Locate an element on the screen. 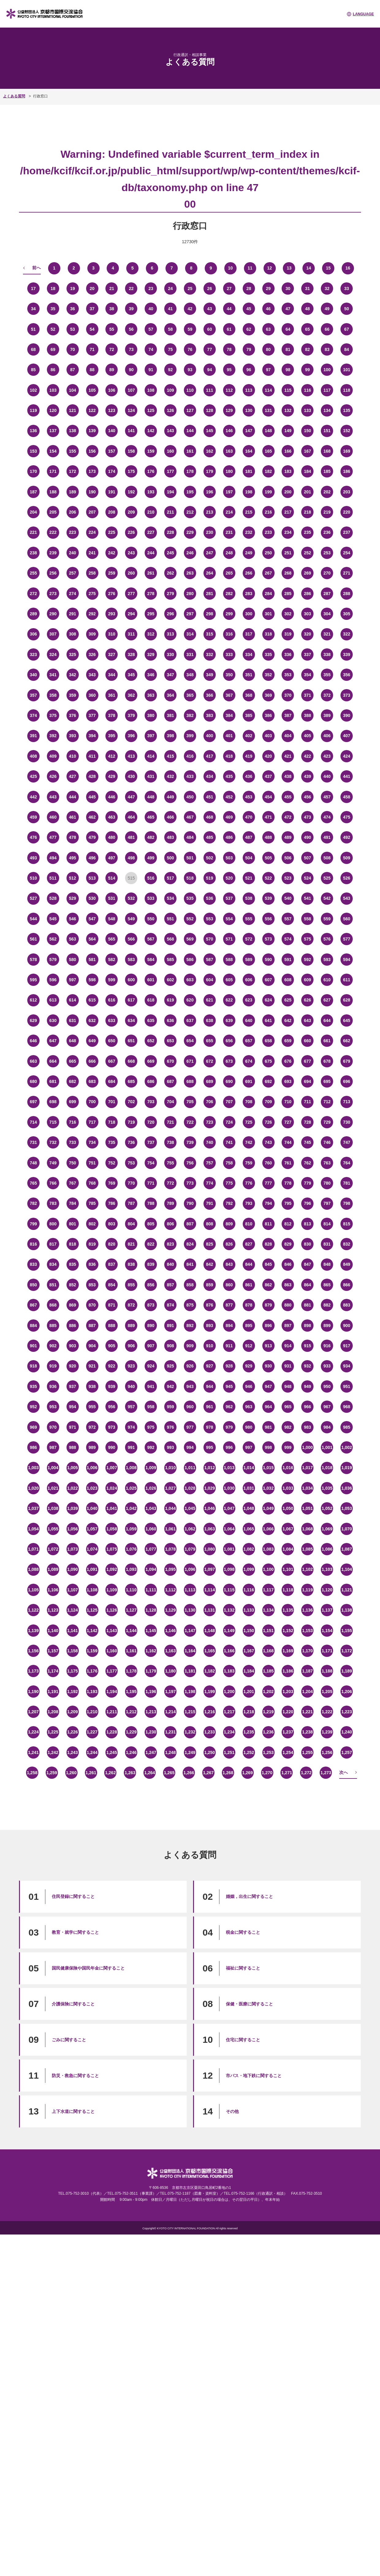 This screenshot has height=2576, width=380. 228 is located at coordinates (170, 532).